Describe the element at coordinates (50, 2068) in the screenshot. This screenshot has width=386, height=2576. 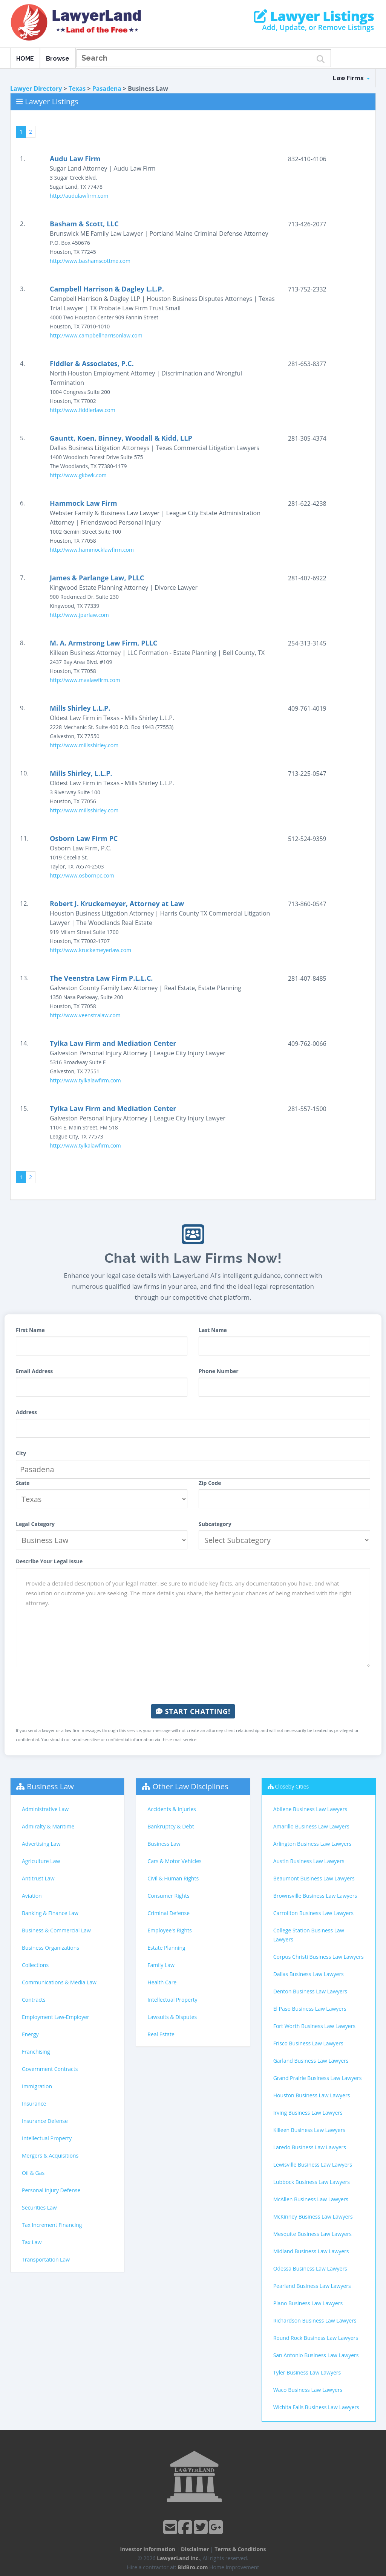
I see `Government Contracts` at that location.